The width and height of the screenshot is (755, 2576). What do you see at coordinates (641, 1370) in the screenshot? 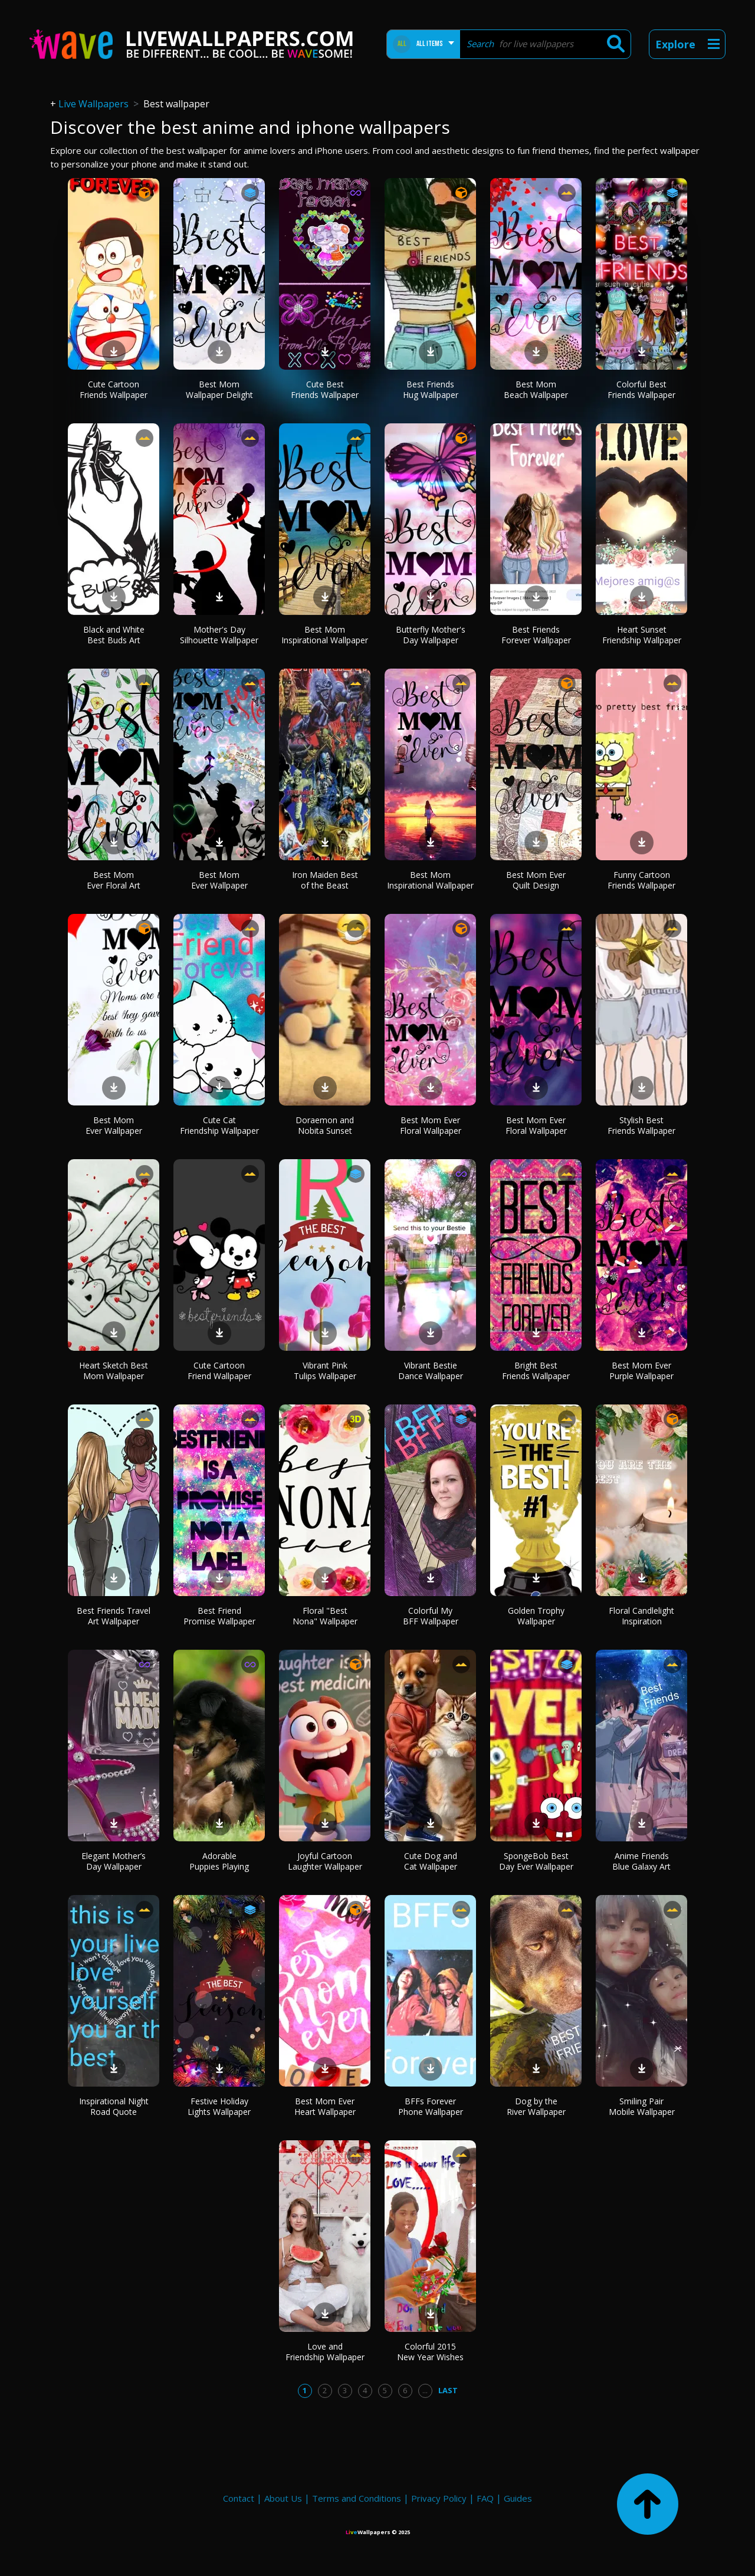
I see `Best Mom Ever Purple Wallpaper` at bounding box center [641, 1370].